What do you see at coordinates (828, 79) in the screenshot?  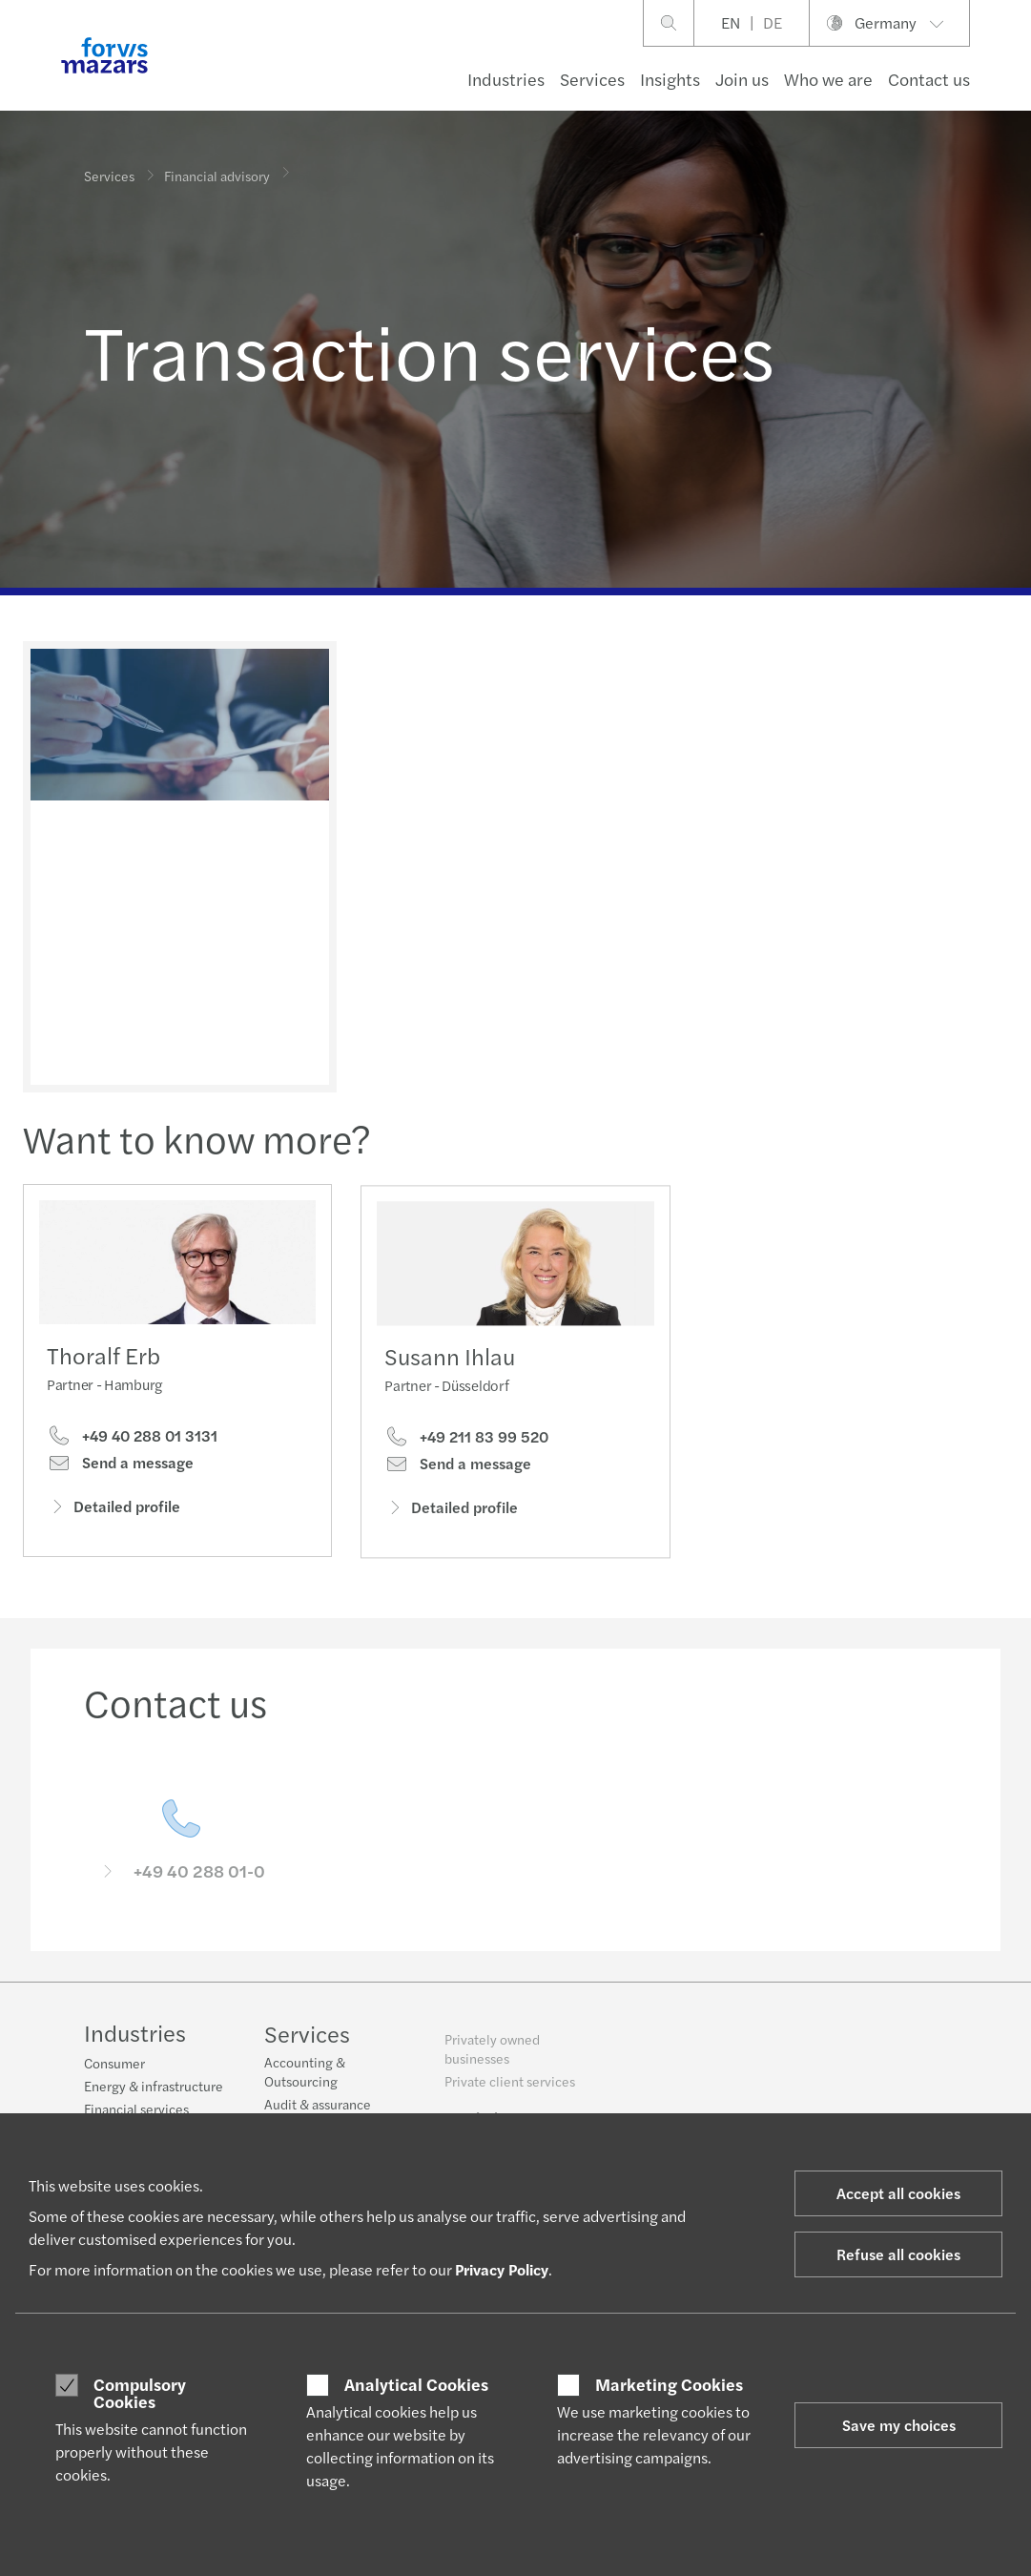 I see `Who we are` at bounding box center [828, 79].